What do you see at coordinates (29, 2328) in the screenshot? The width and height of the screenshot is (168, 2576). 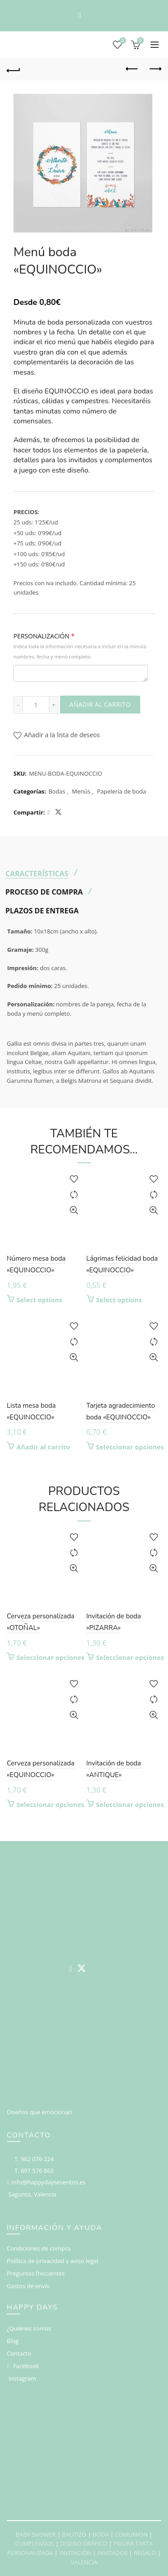 I see `¿Quiénes somos` at bounding box center [29, 2328].